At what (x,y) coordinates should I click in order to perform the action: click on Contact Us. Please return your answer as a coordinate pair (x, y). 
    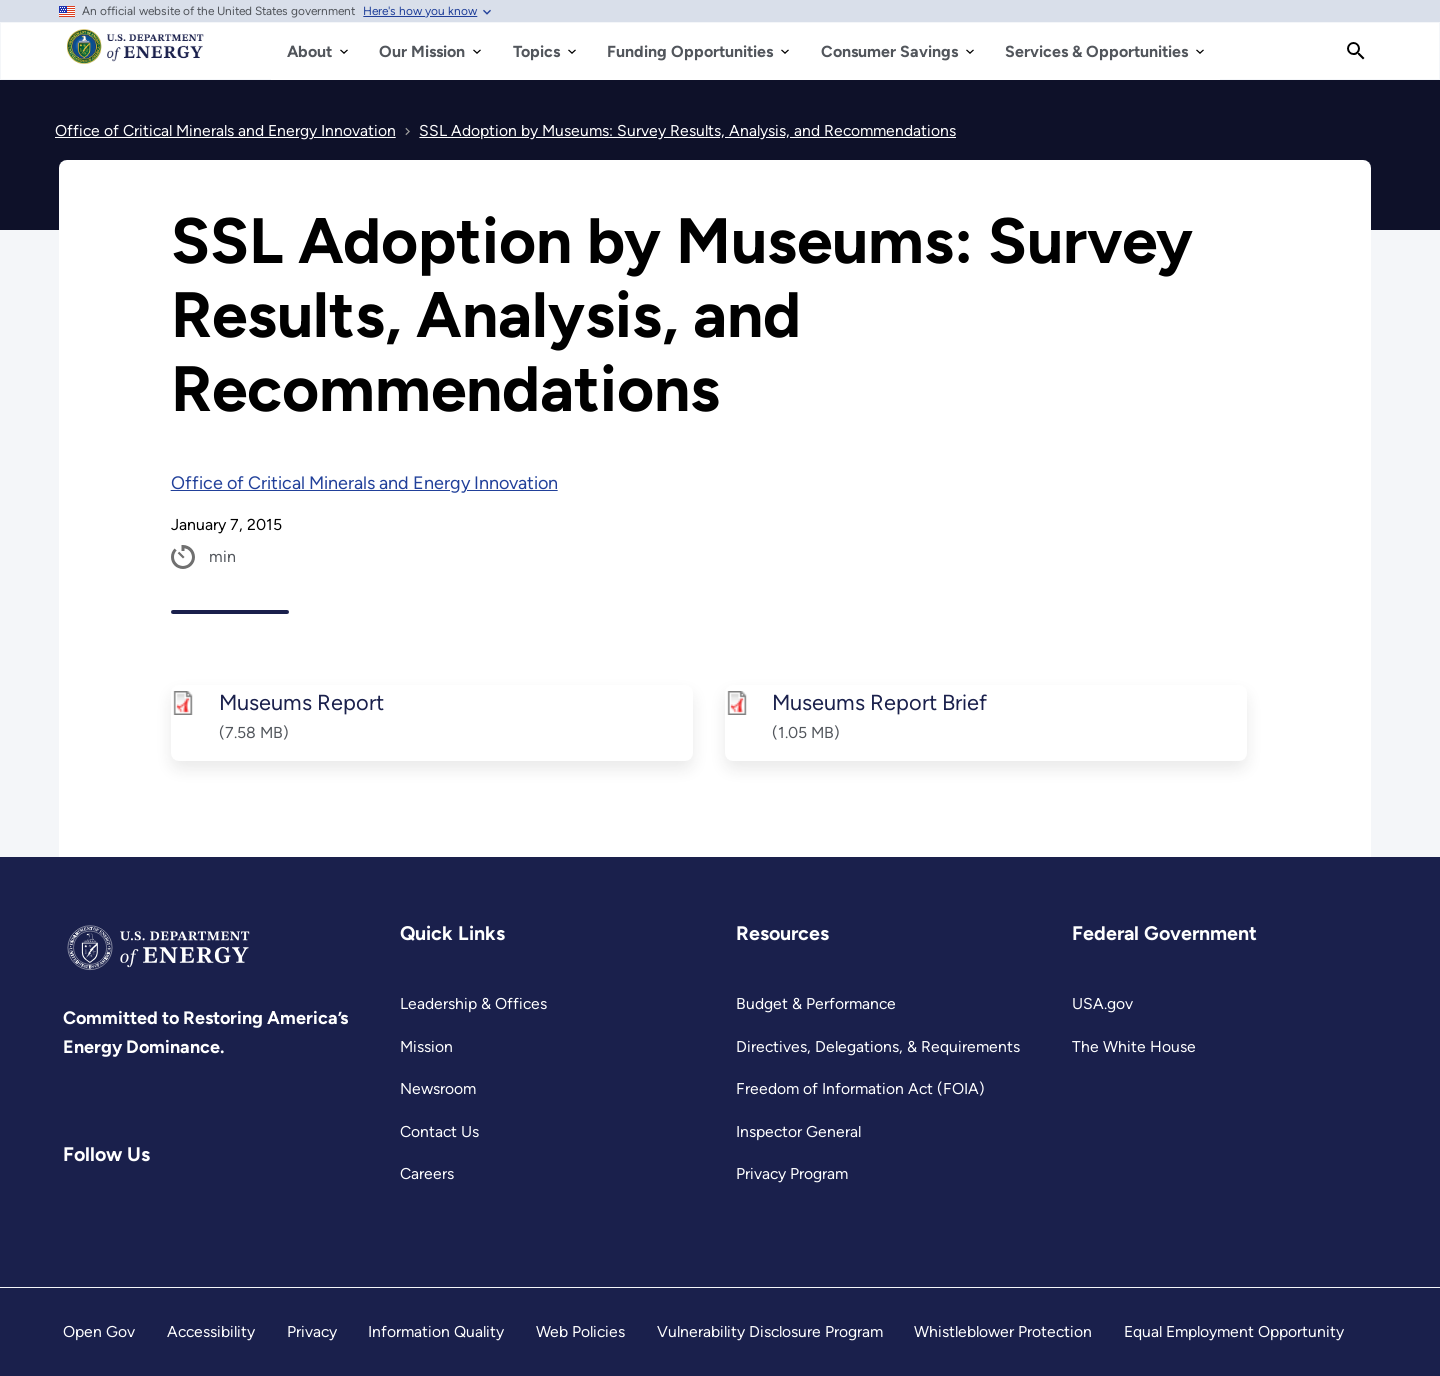
    Looking at the image, I should click on (439, 1131).